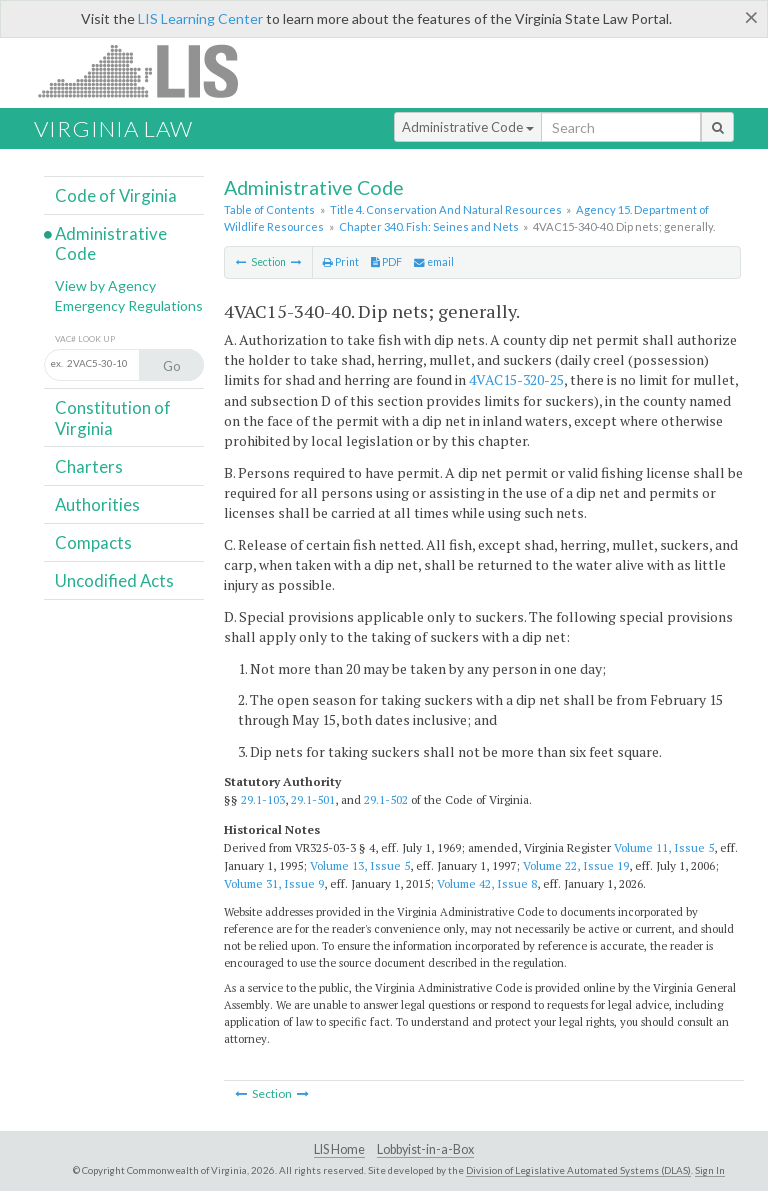 The image size is (768, 1191). Describe the element at coordinates (129, 305) in the screenshot. I see `Emergency Regulations` at that location.